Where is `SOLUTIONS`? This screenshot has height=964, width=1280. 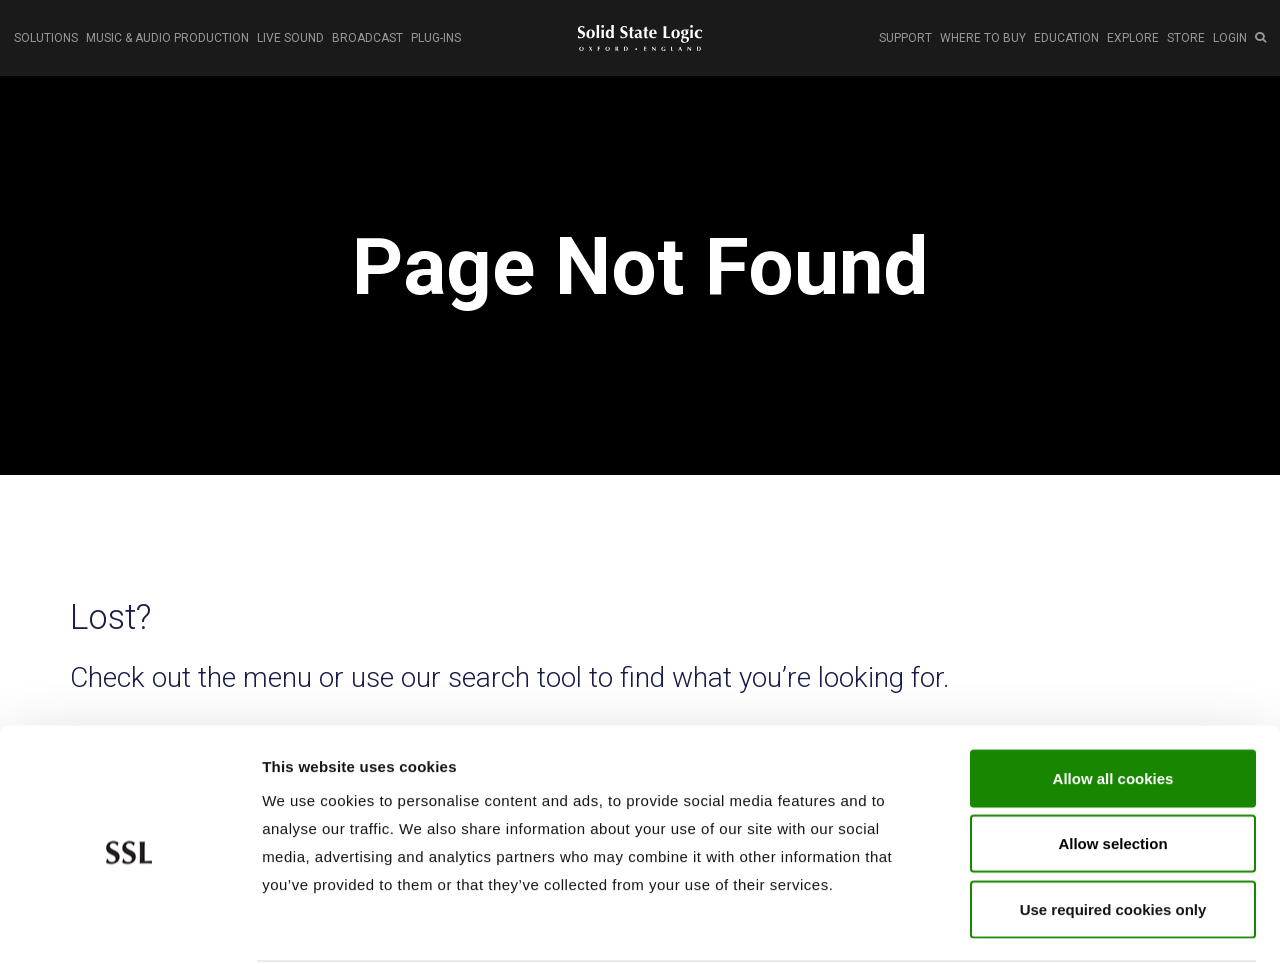 SOLUTIONS is located at coordinates (46, 38).